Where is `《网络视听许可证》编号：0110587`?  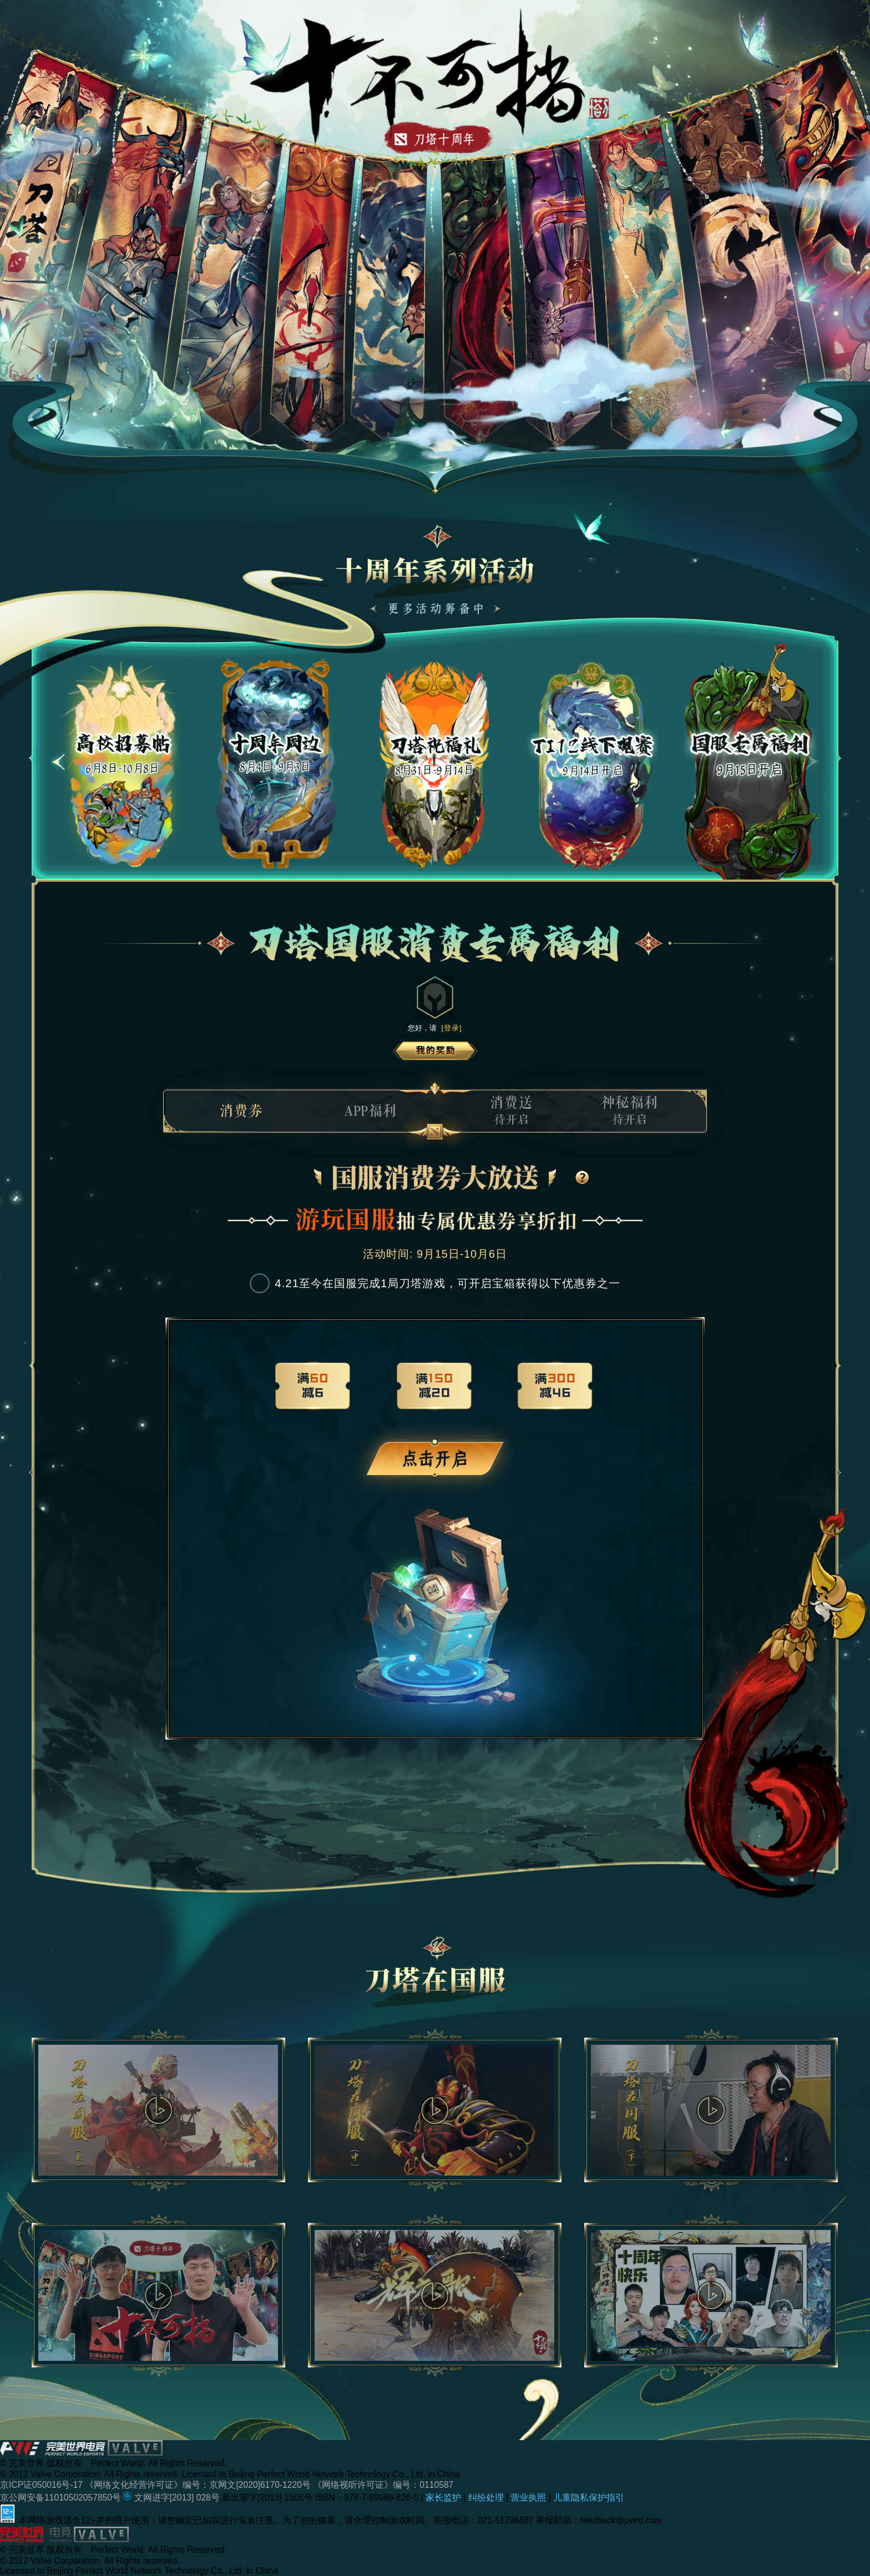 《网络视听许可证》编号：0110587 is located at coordinates (383, 2484).